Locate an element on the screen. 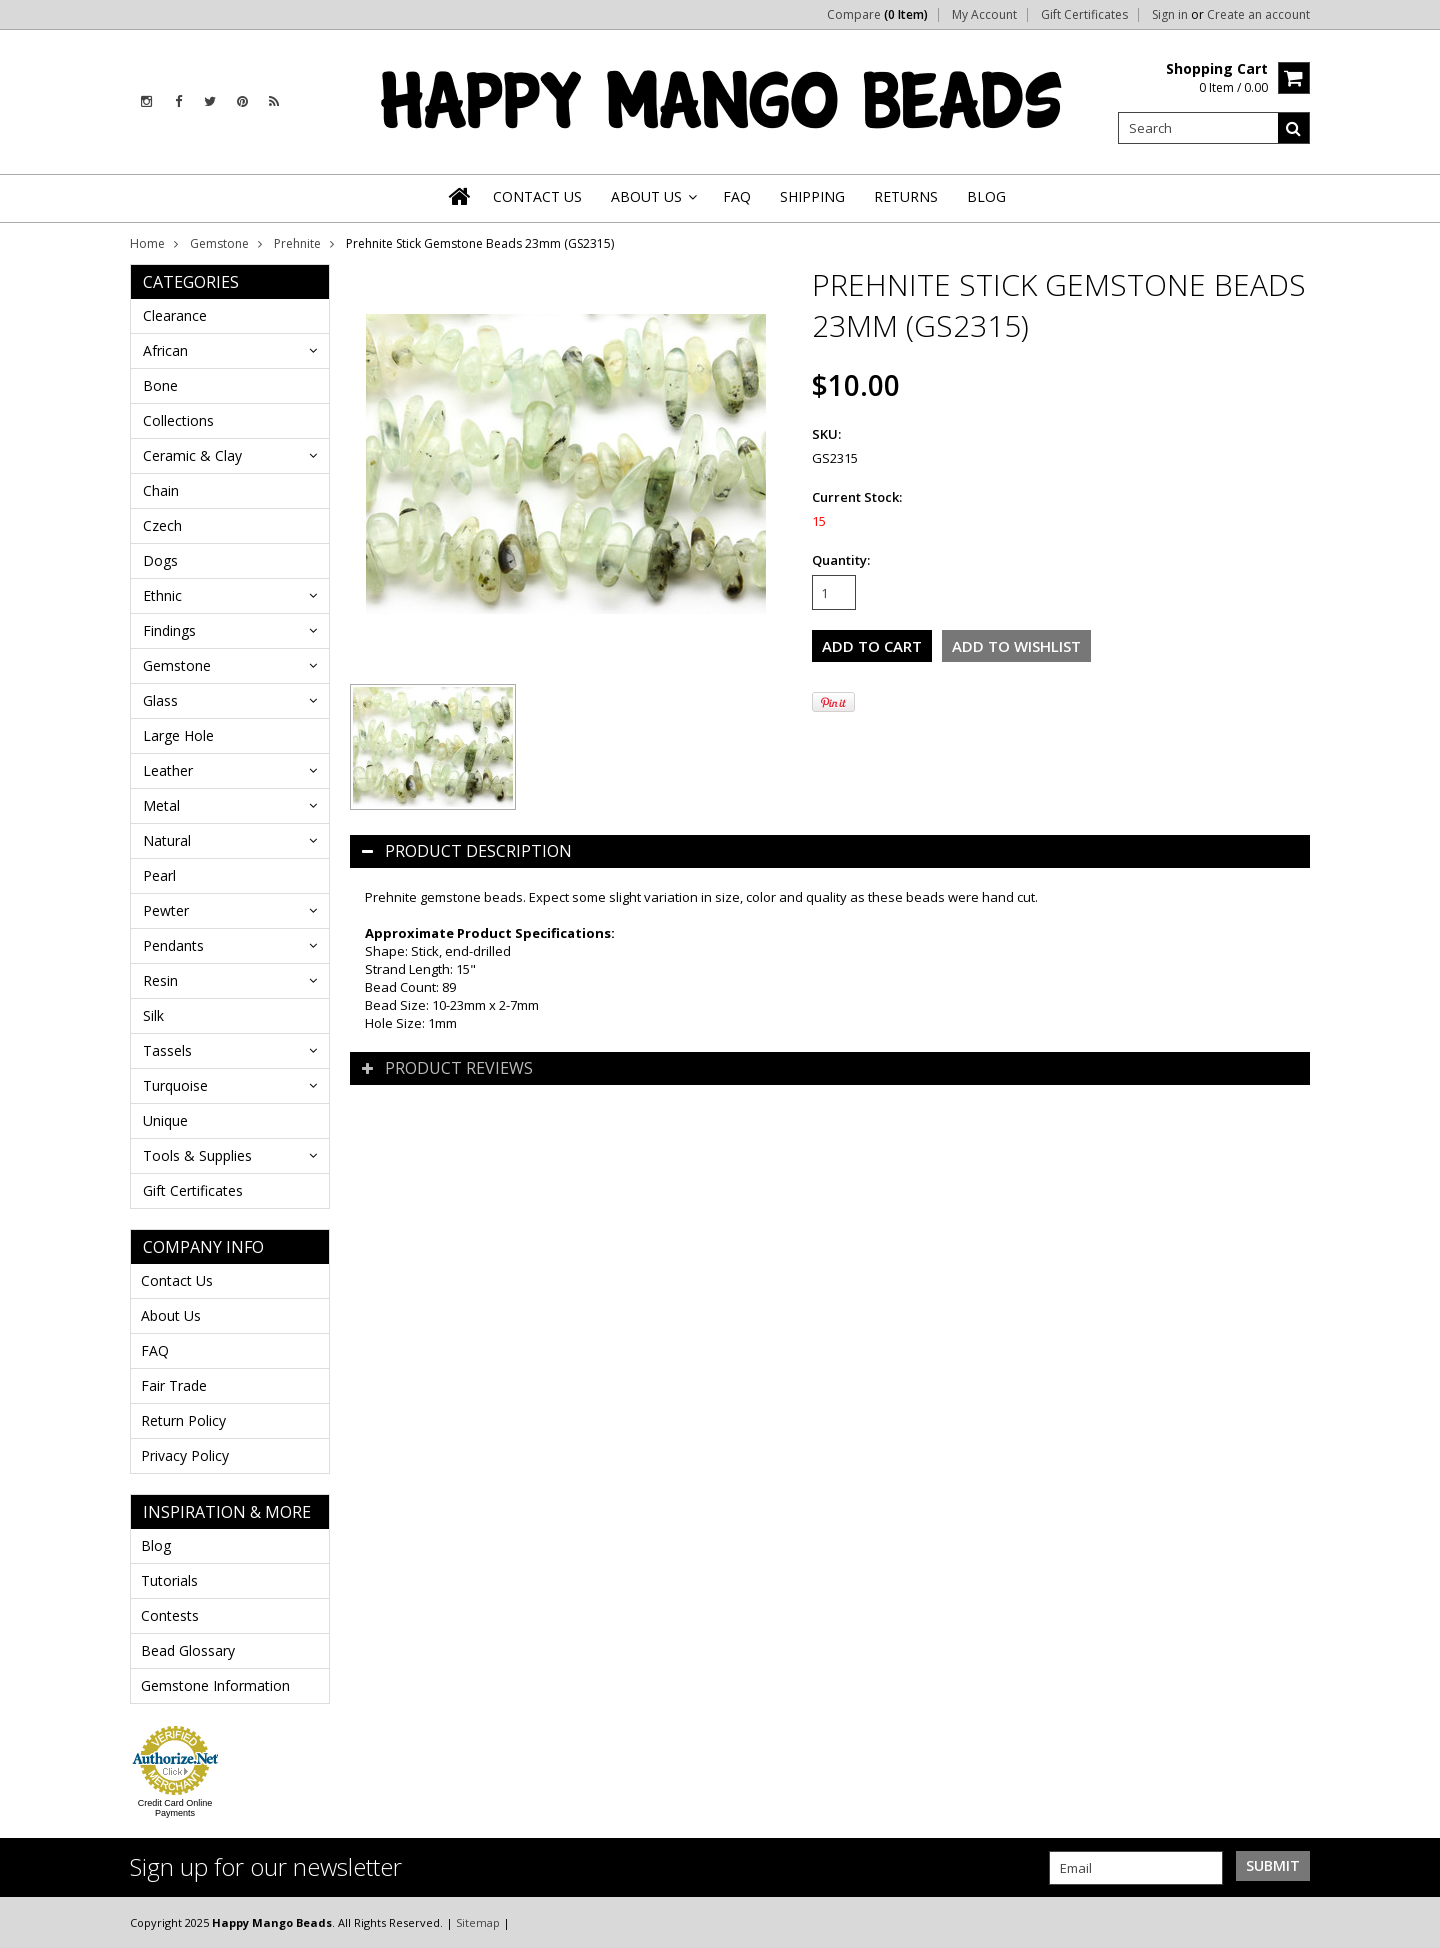  Tassels is located at coordinates (167, 1050).